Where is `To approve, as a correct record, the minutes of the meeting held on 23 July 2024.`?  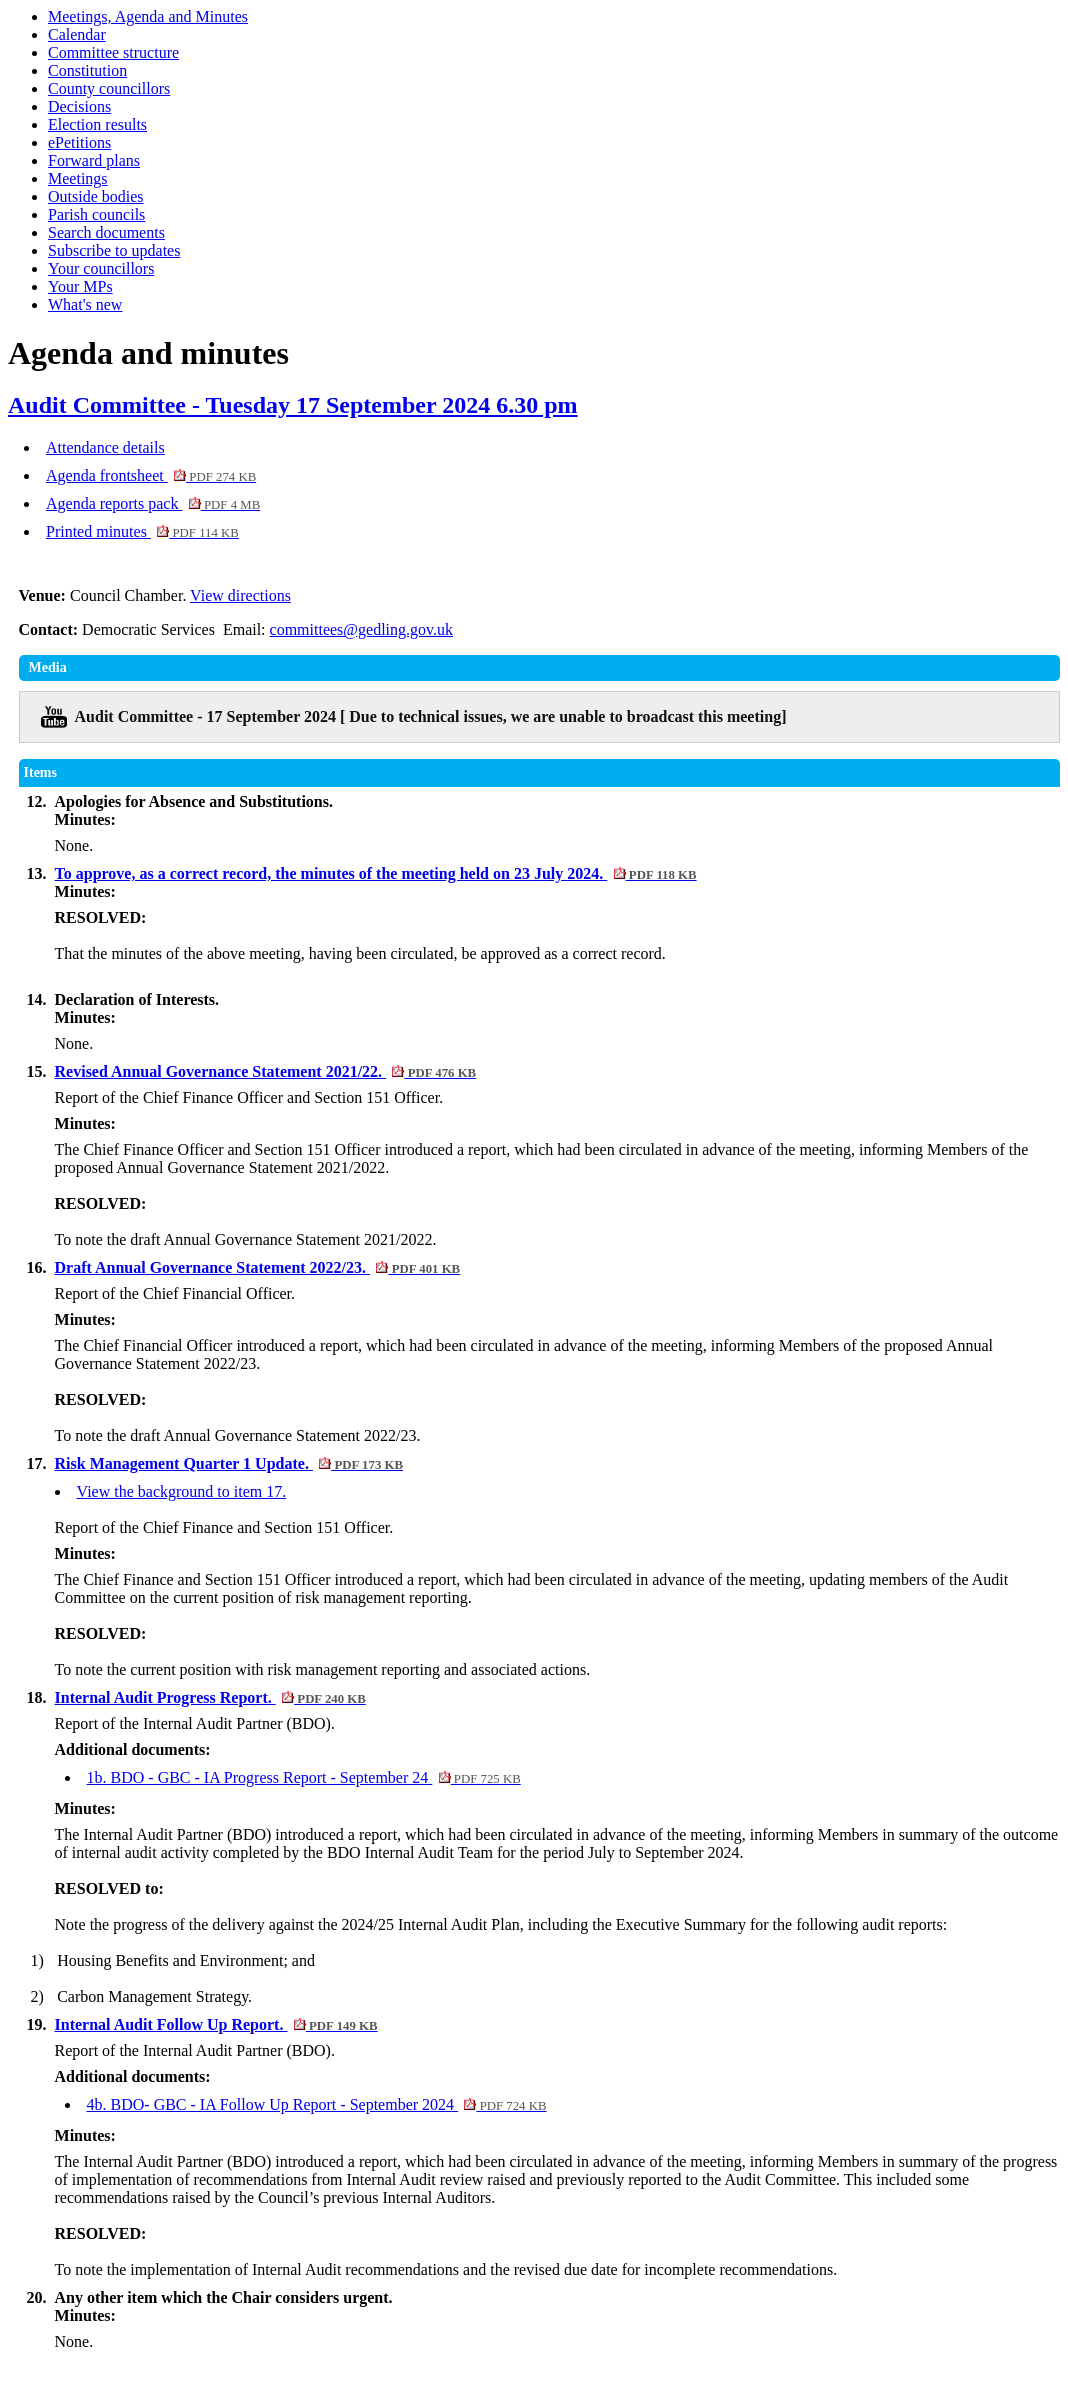
To approve, as a correct record, the minutes of the meeting held on 23 July 2024. is located at coordinates (376, 873).